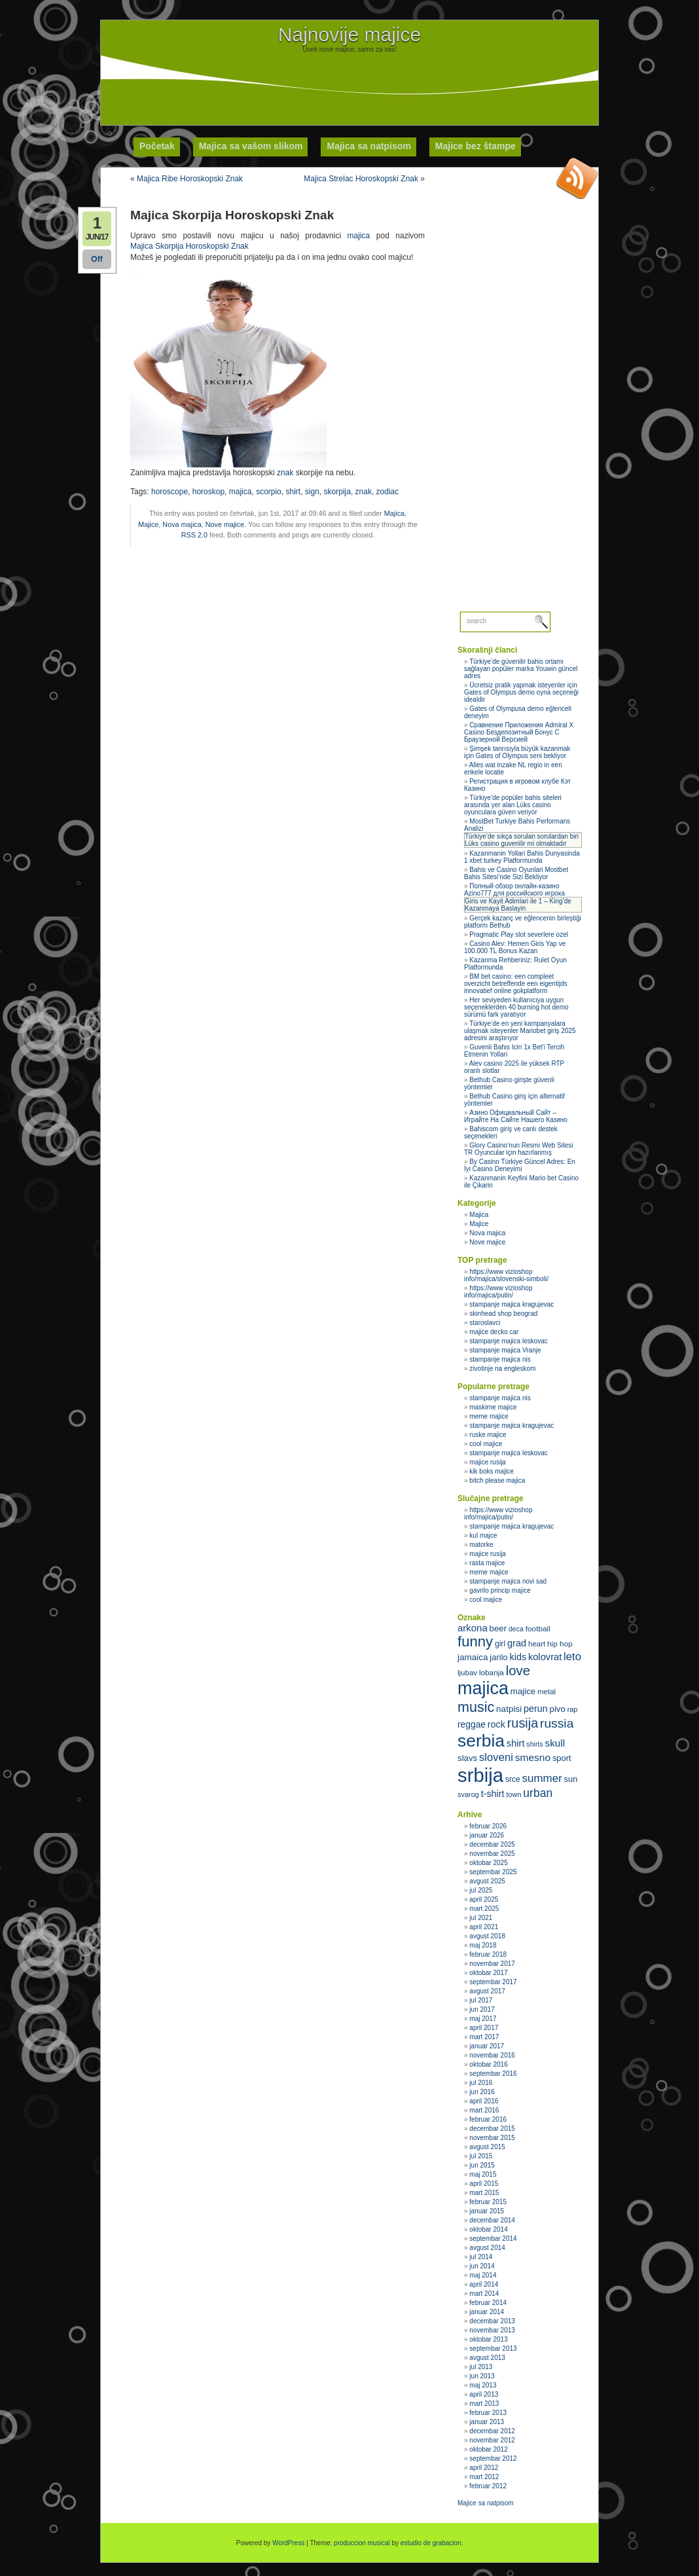 The height and width of the screenshot is (2576, 699). Describe the element at coordinates (483, 2284) in the screenshot. I see `april 2014` at that location.